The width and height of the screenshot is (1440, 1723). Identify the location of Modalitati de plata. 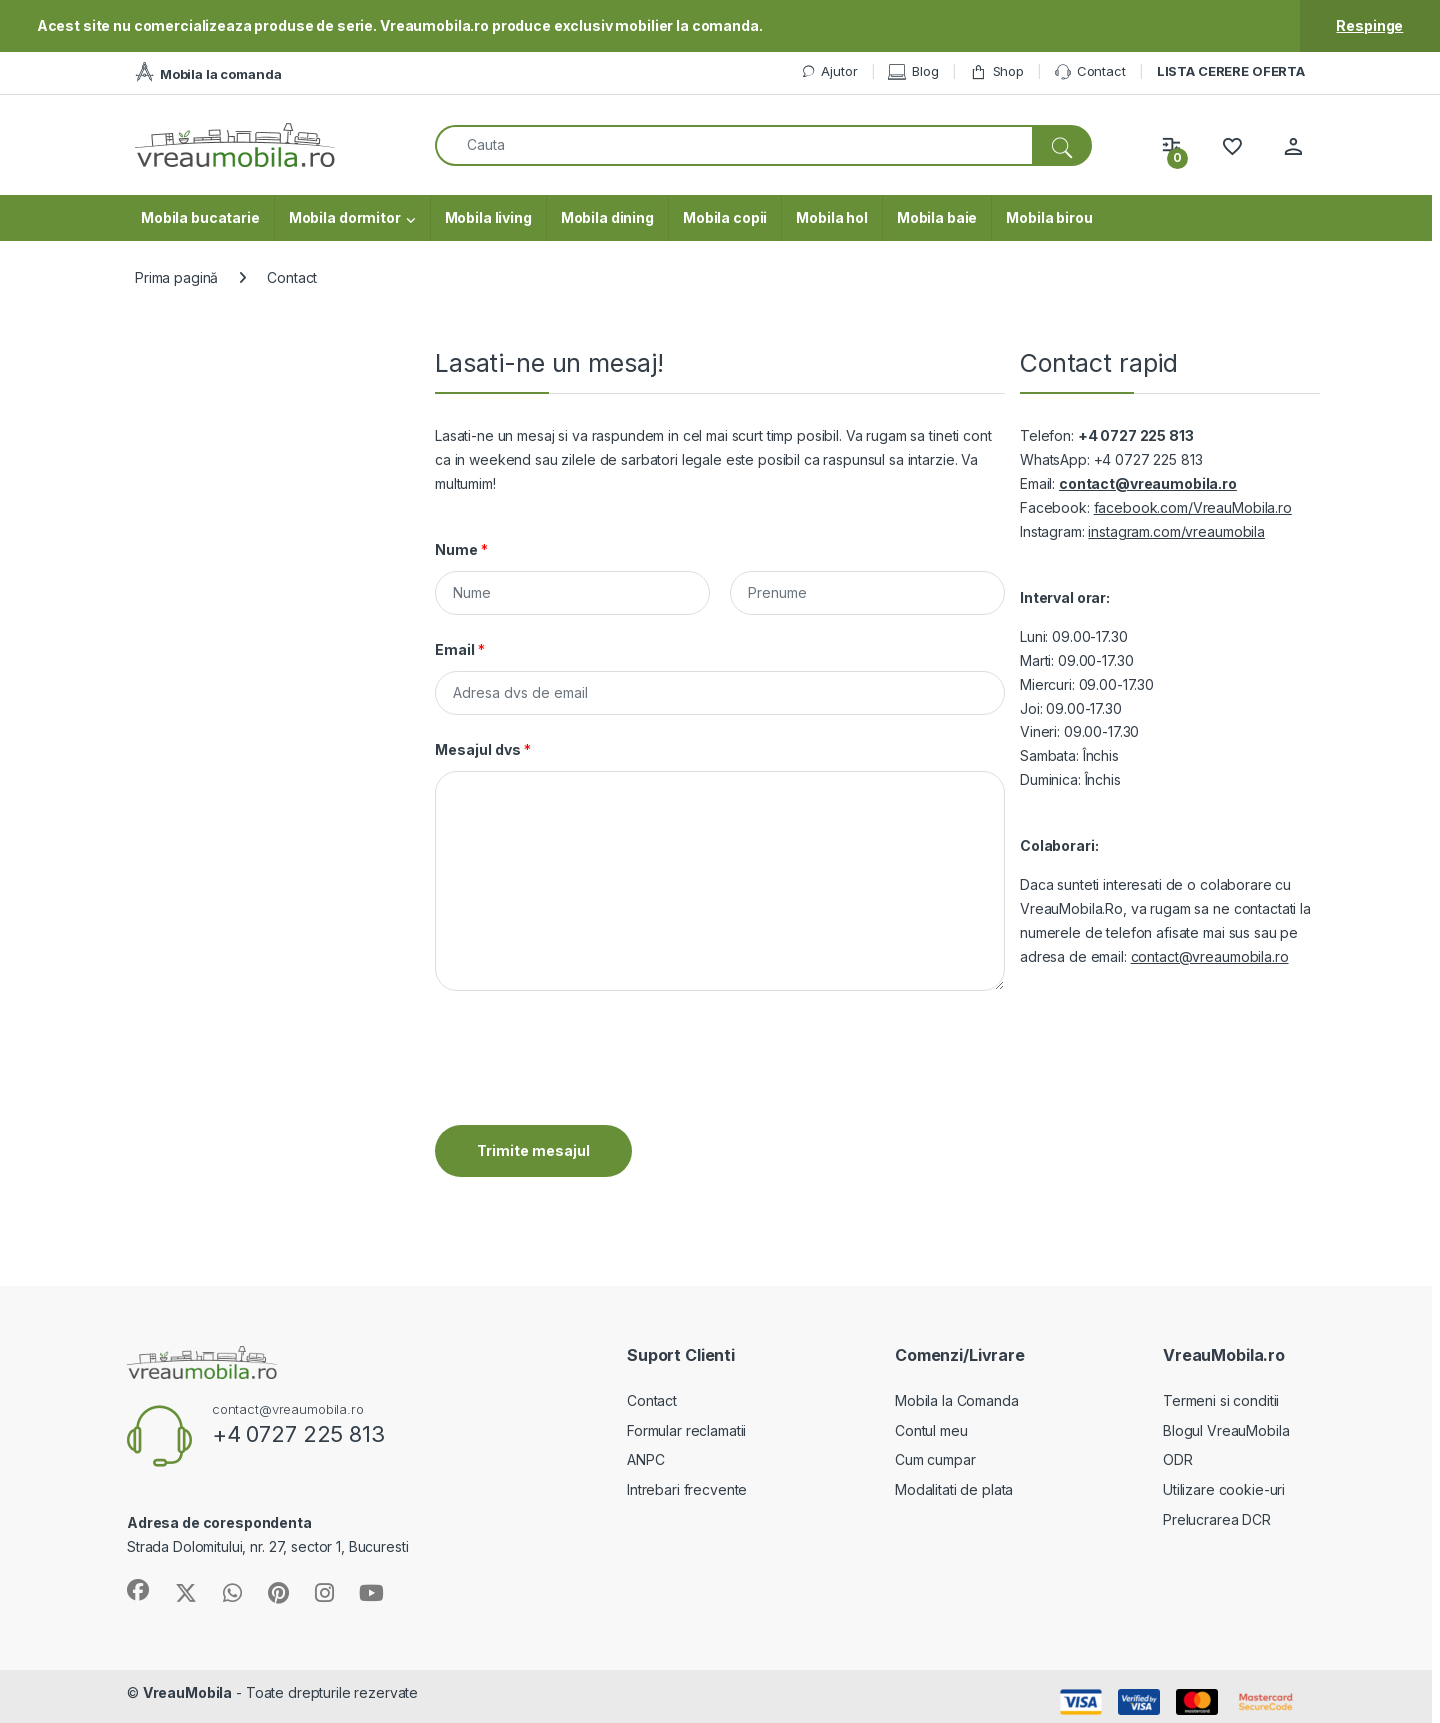
(954, 1489).